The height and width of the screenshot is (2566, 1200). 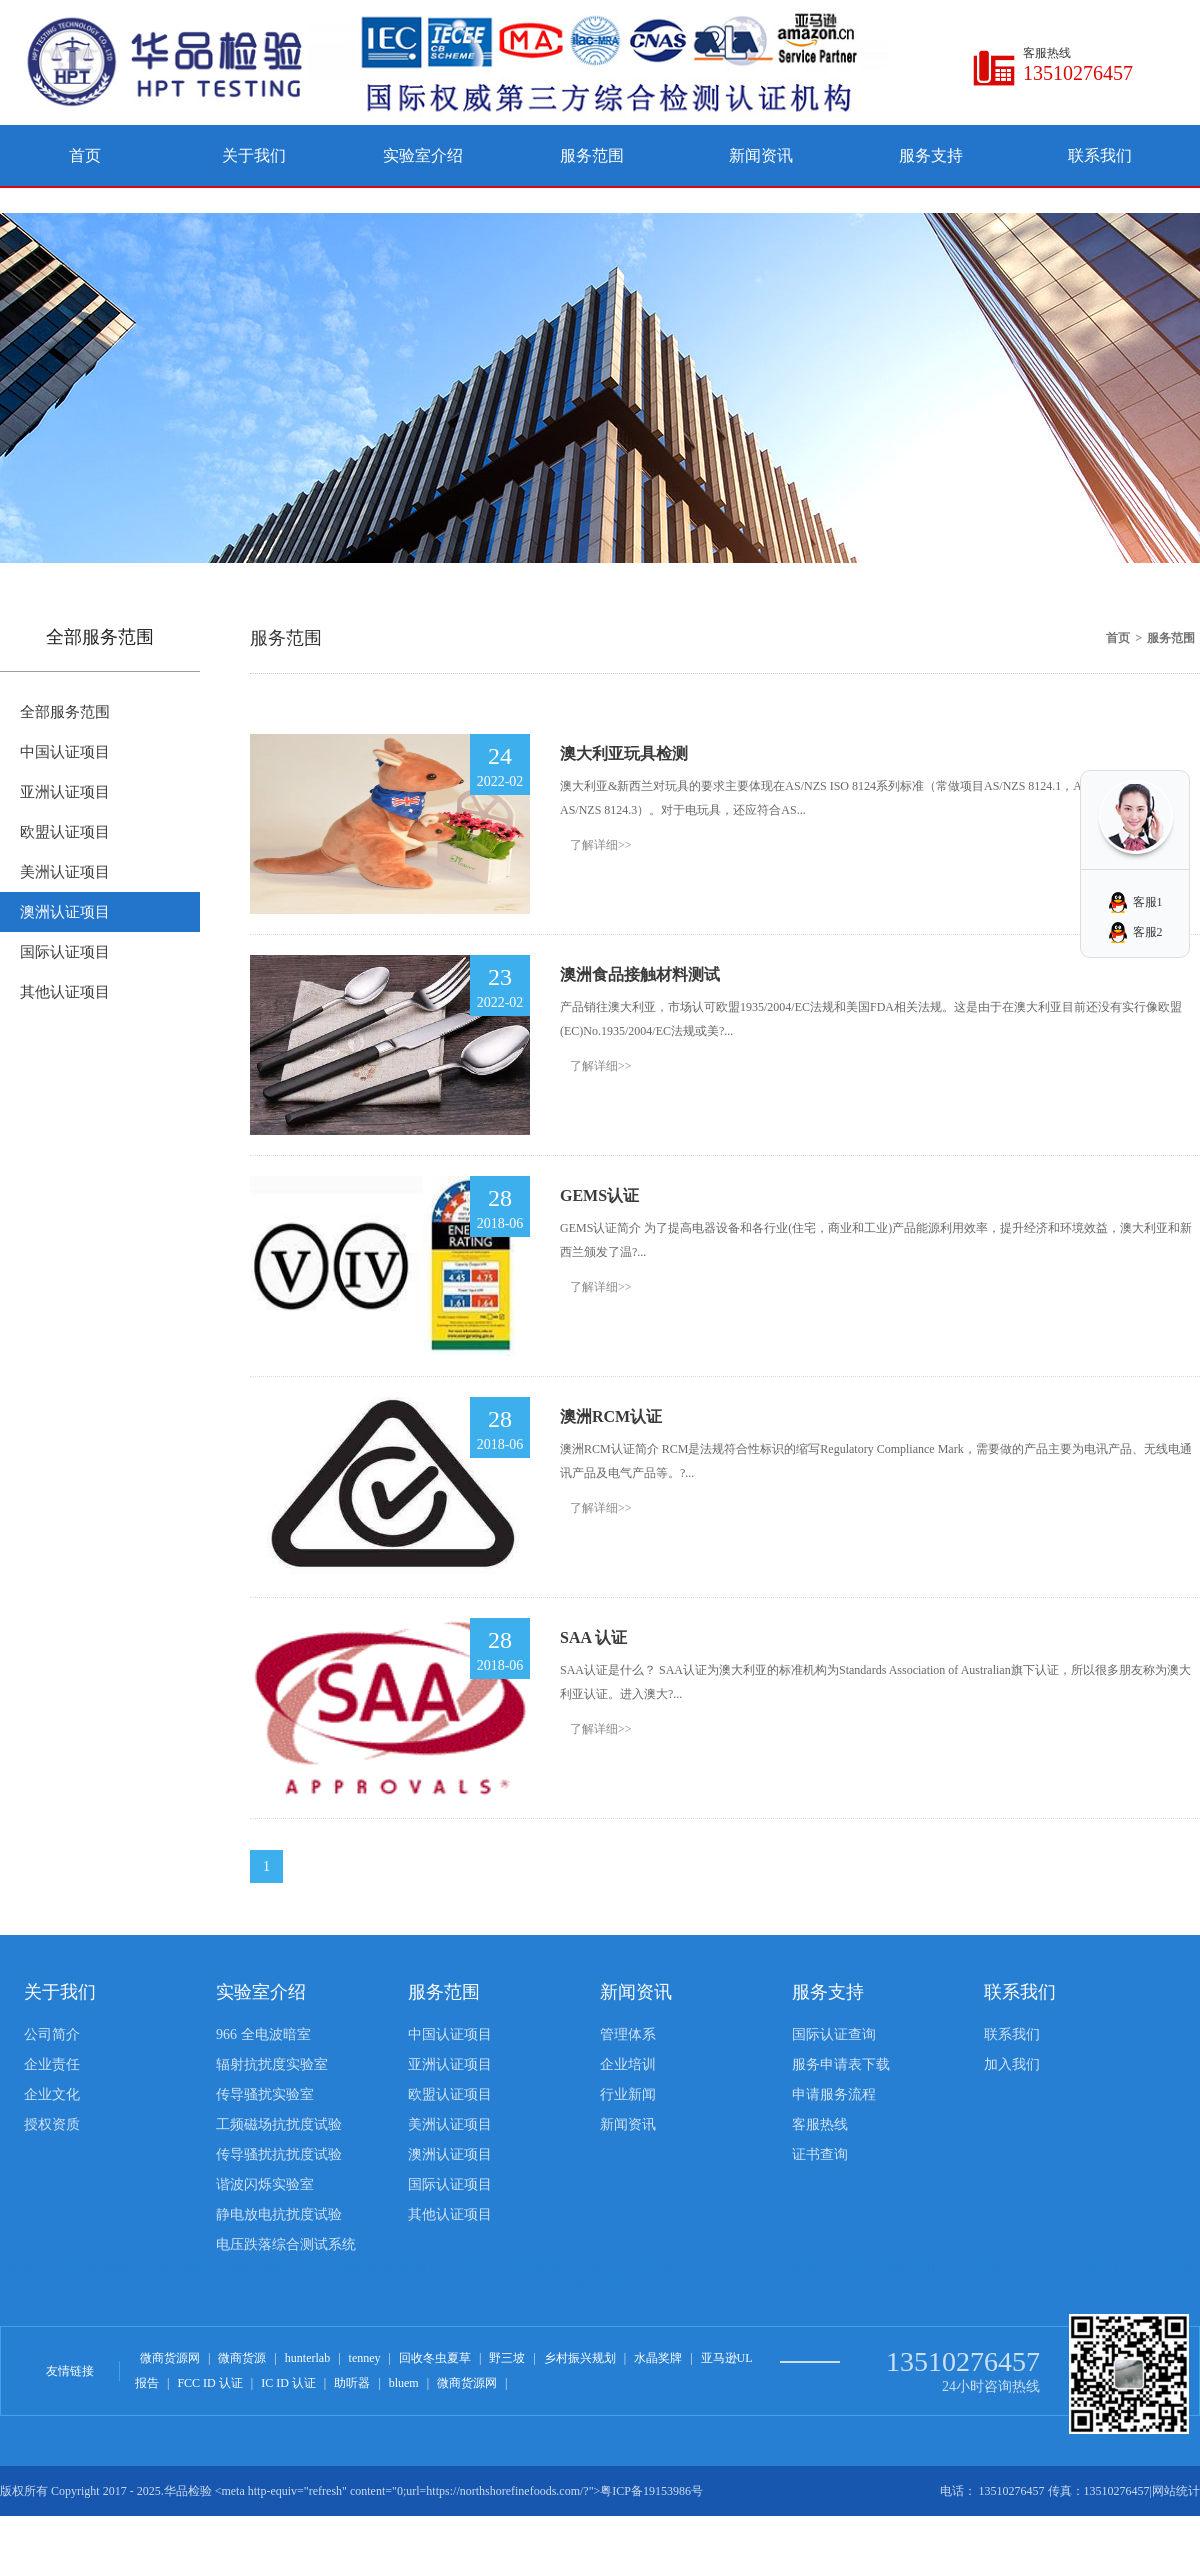 What do you see at coordinates (580, 2358) in the screenshot?
I see `乡村振兴规划` at bounding box center [580, 2358].